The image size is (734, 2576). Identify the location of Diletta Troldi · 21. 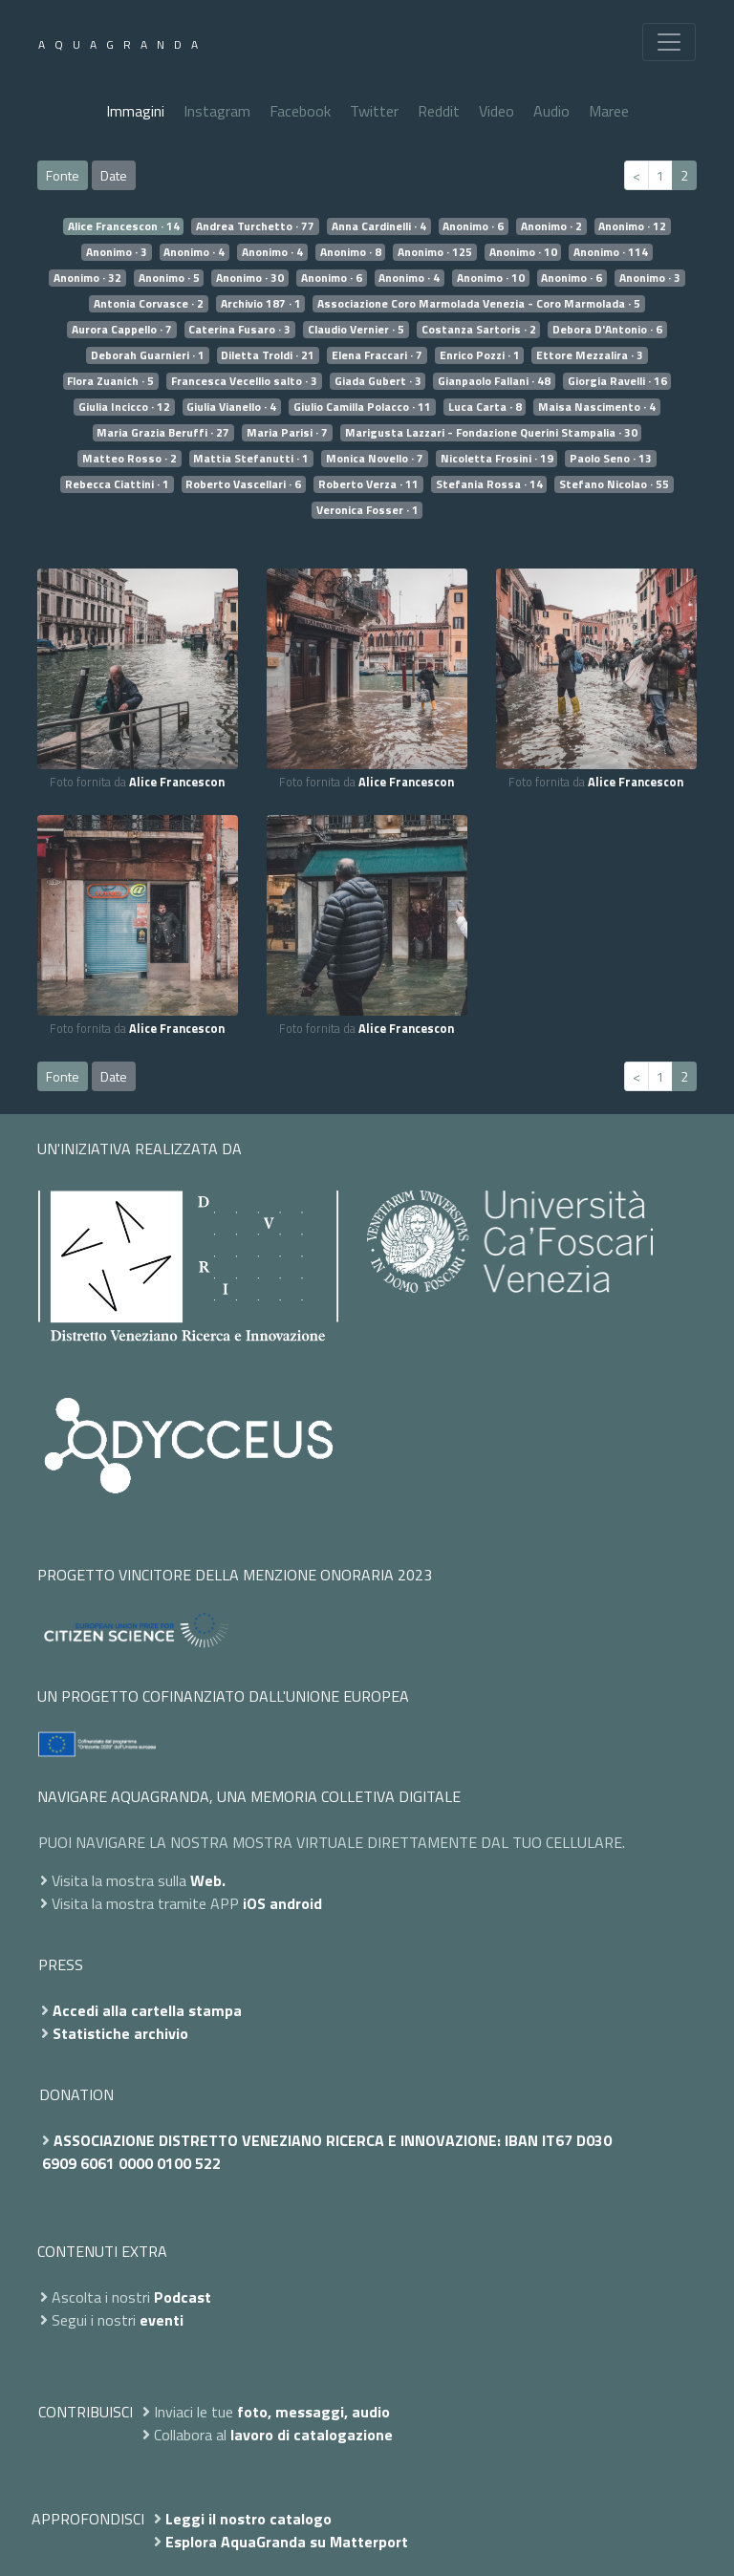
(267, 355).